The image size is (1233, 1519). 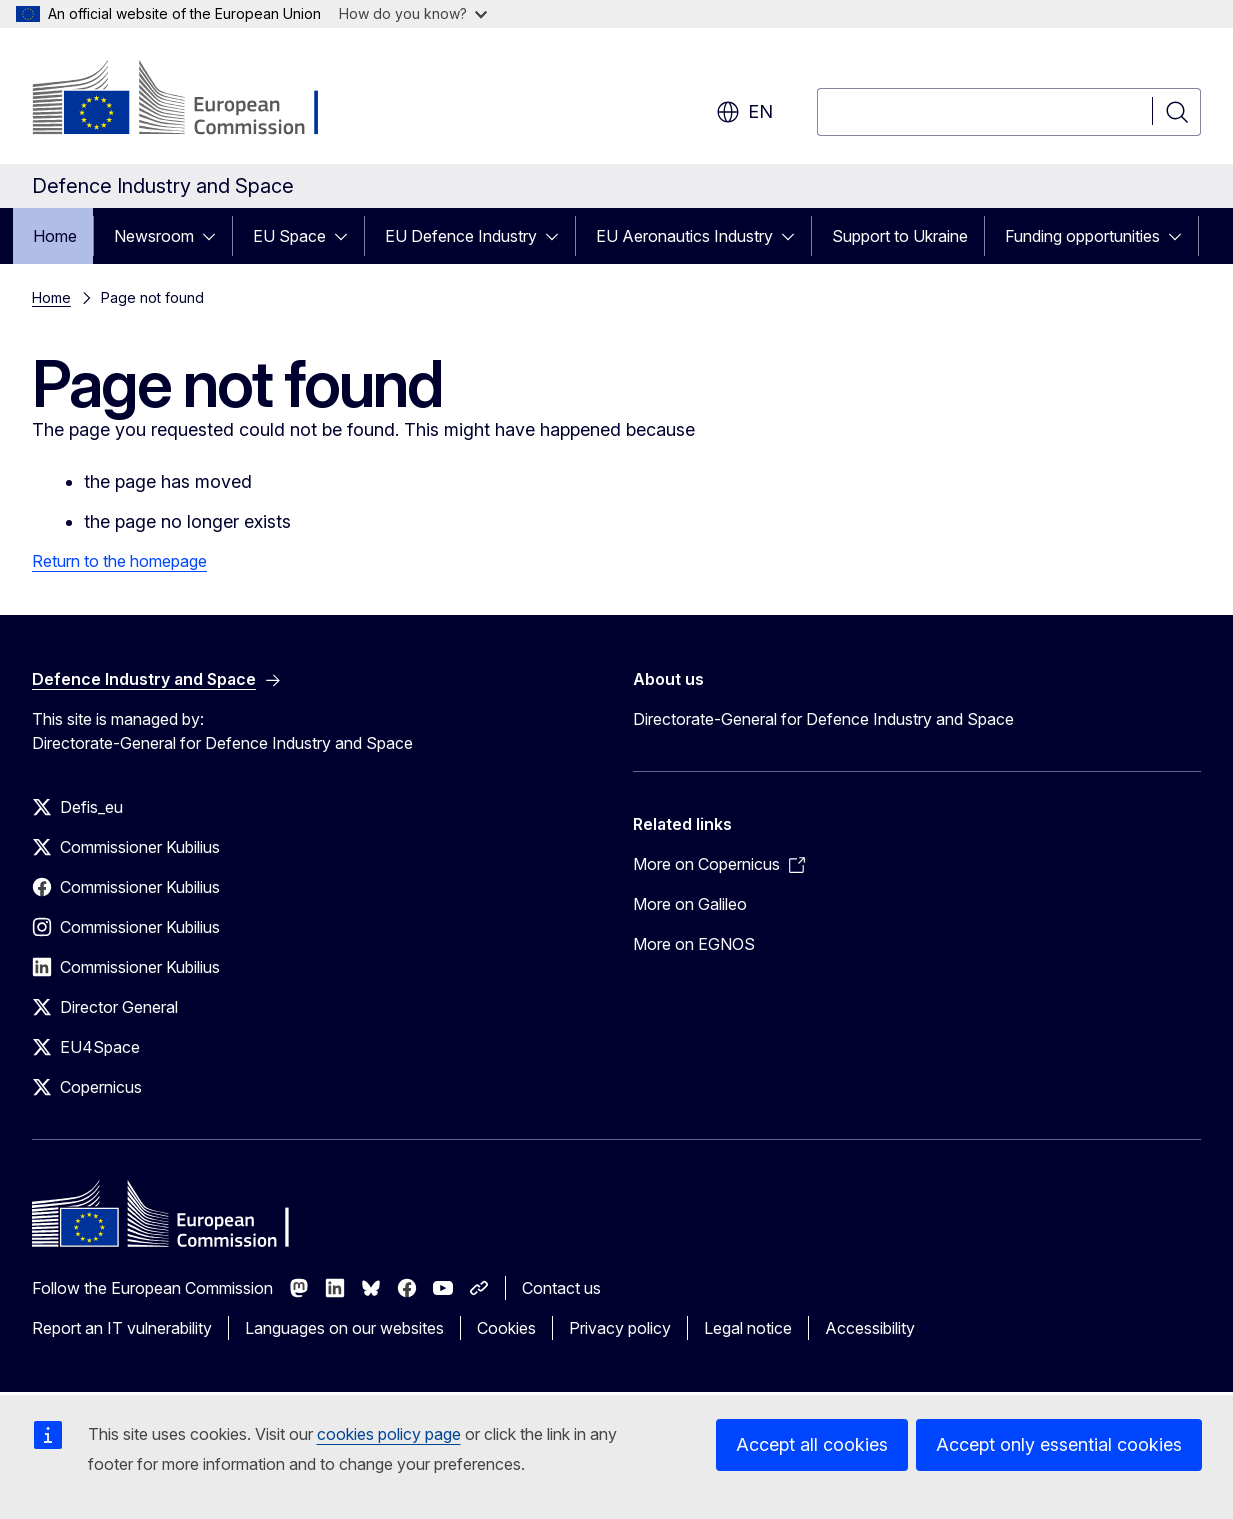 What do you see at coordinates (55, 236) in the screenshot?
I see `Home` at bounding box center [55, 236].